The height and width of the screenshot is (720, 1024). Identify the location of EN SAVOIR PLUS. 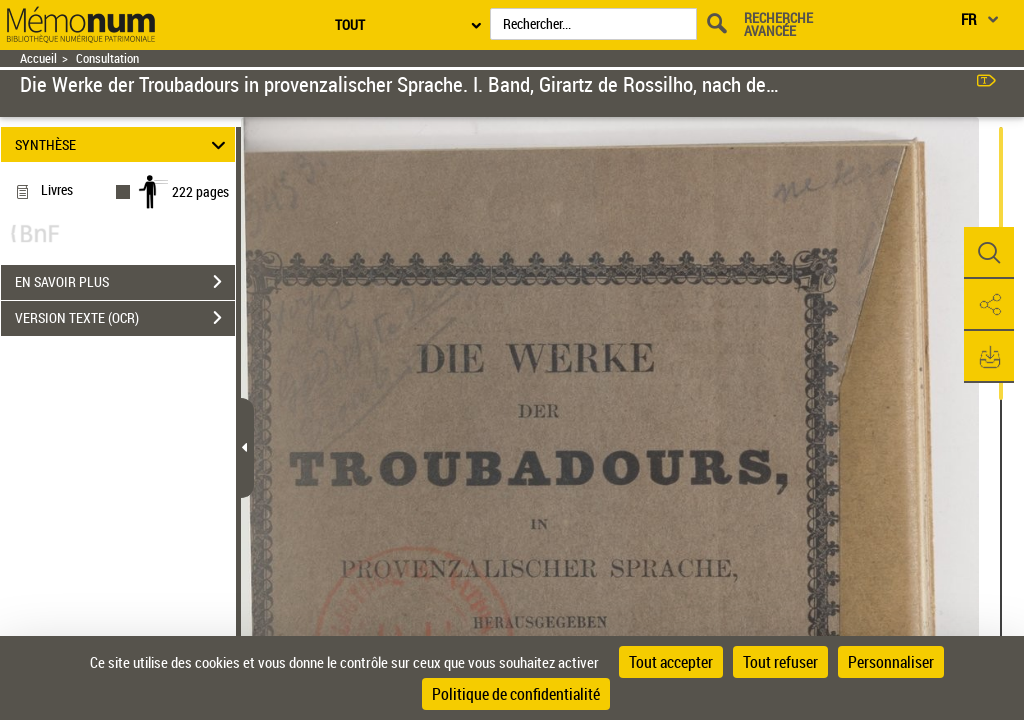
(125, 282).